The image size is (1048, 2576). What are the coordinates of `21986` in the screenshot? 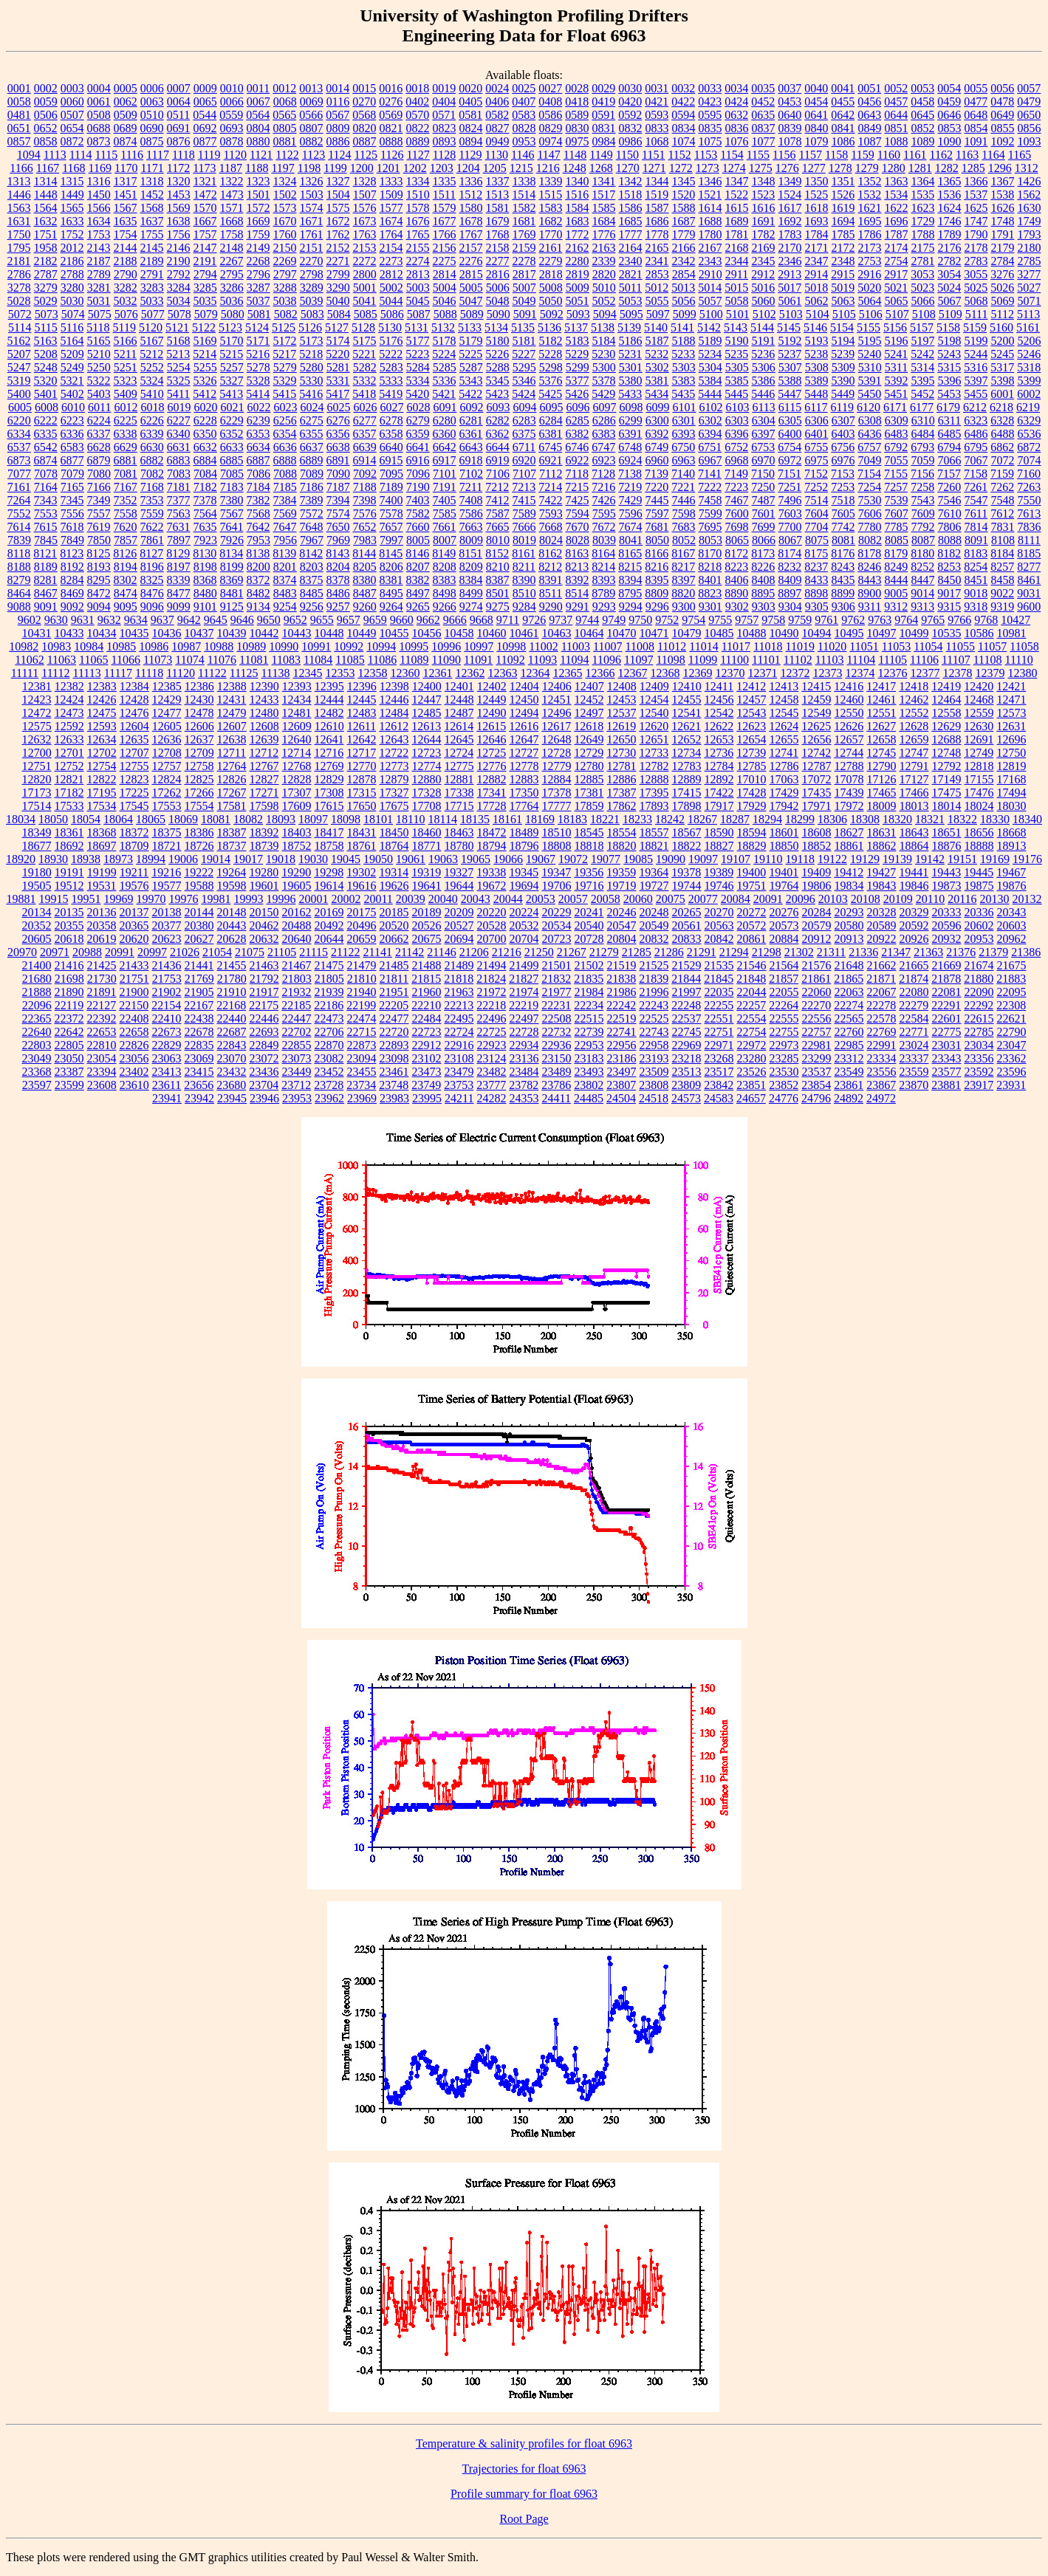 It's located at (622, 992).